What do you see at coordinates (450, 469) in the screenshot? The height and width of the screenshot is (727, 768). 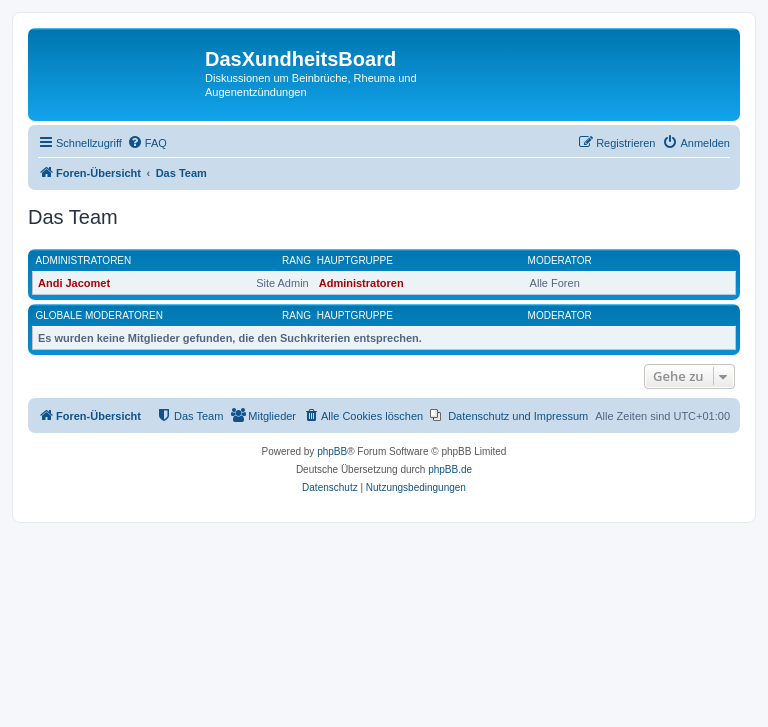 I see `phpBB.de` at bounding box center [450, 469].